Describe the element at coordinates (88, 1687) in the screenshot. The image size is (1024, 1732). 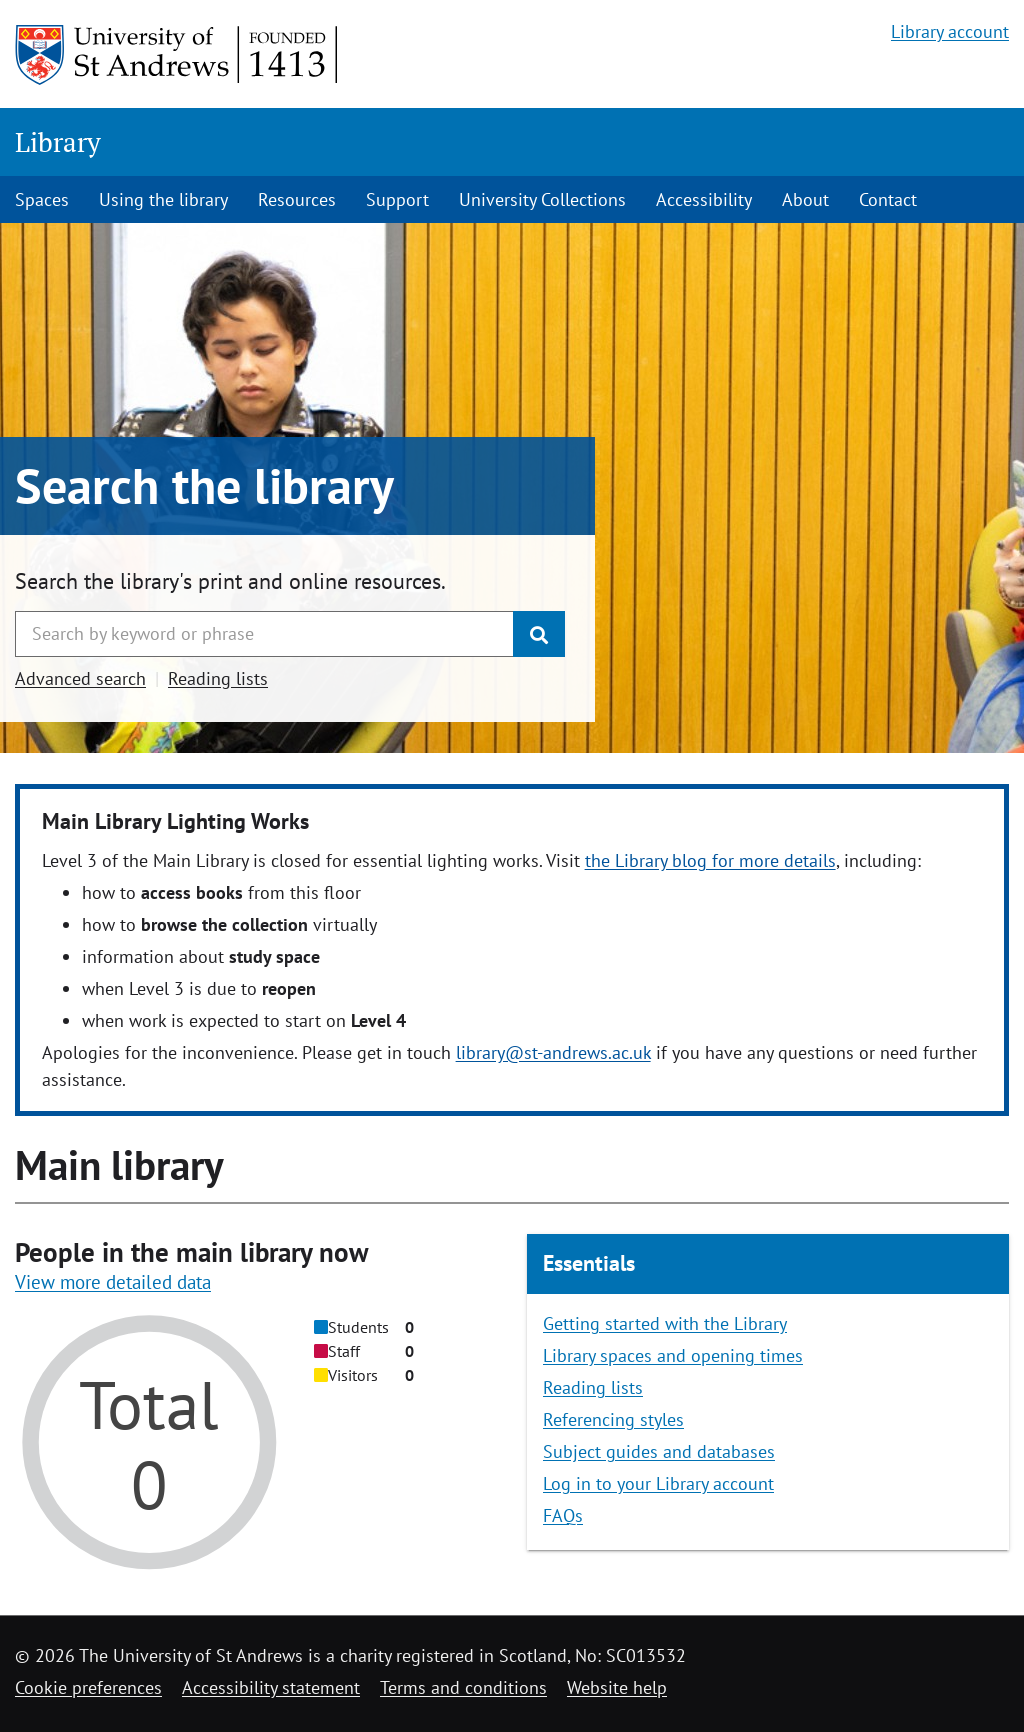
I see `Cookie preferences` at that location.